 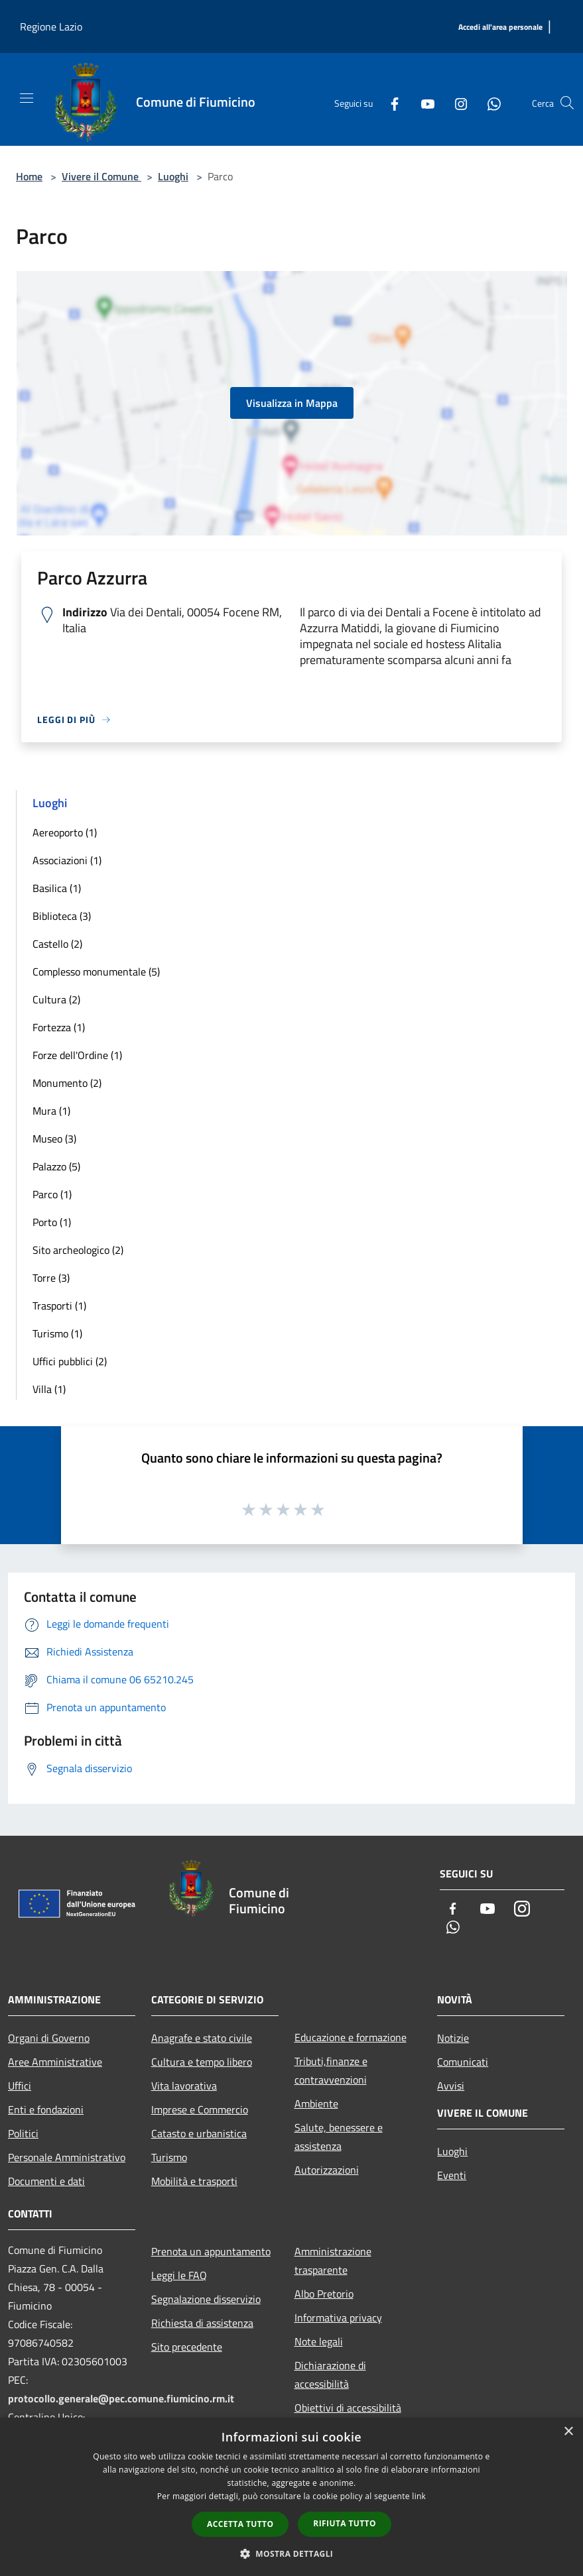 I want to click on Palazzo (5), so click(x=56, y=1166).